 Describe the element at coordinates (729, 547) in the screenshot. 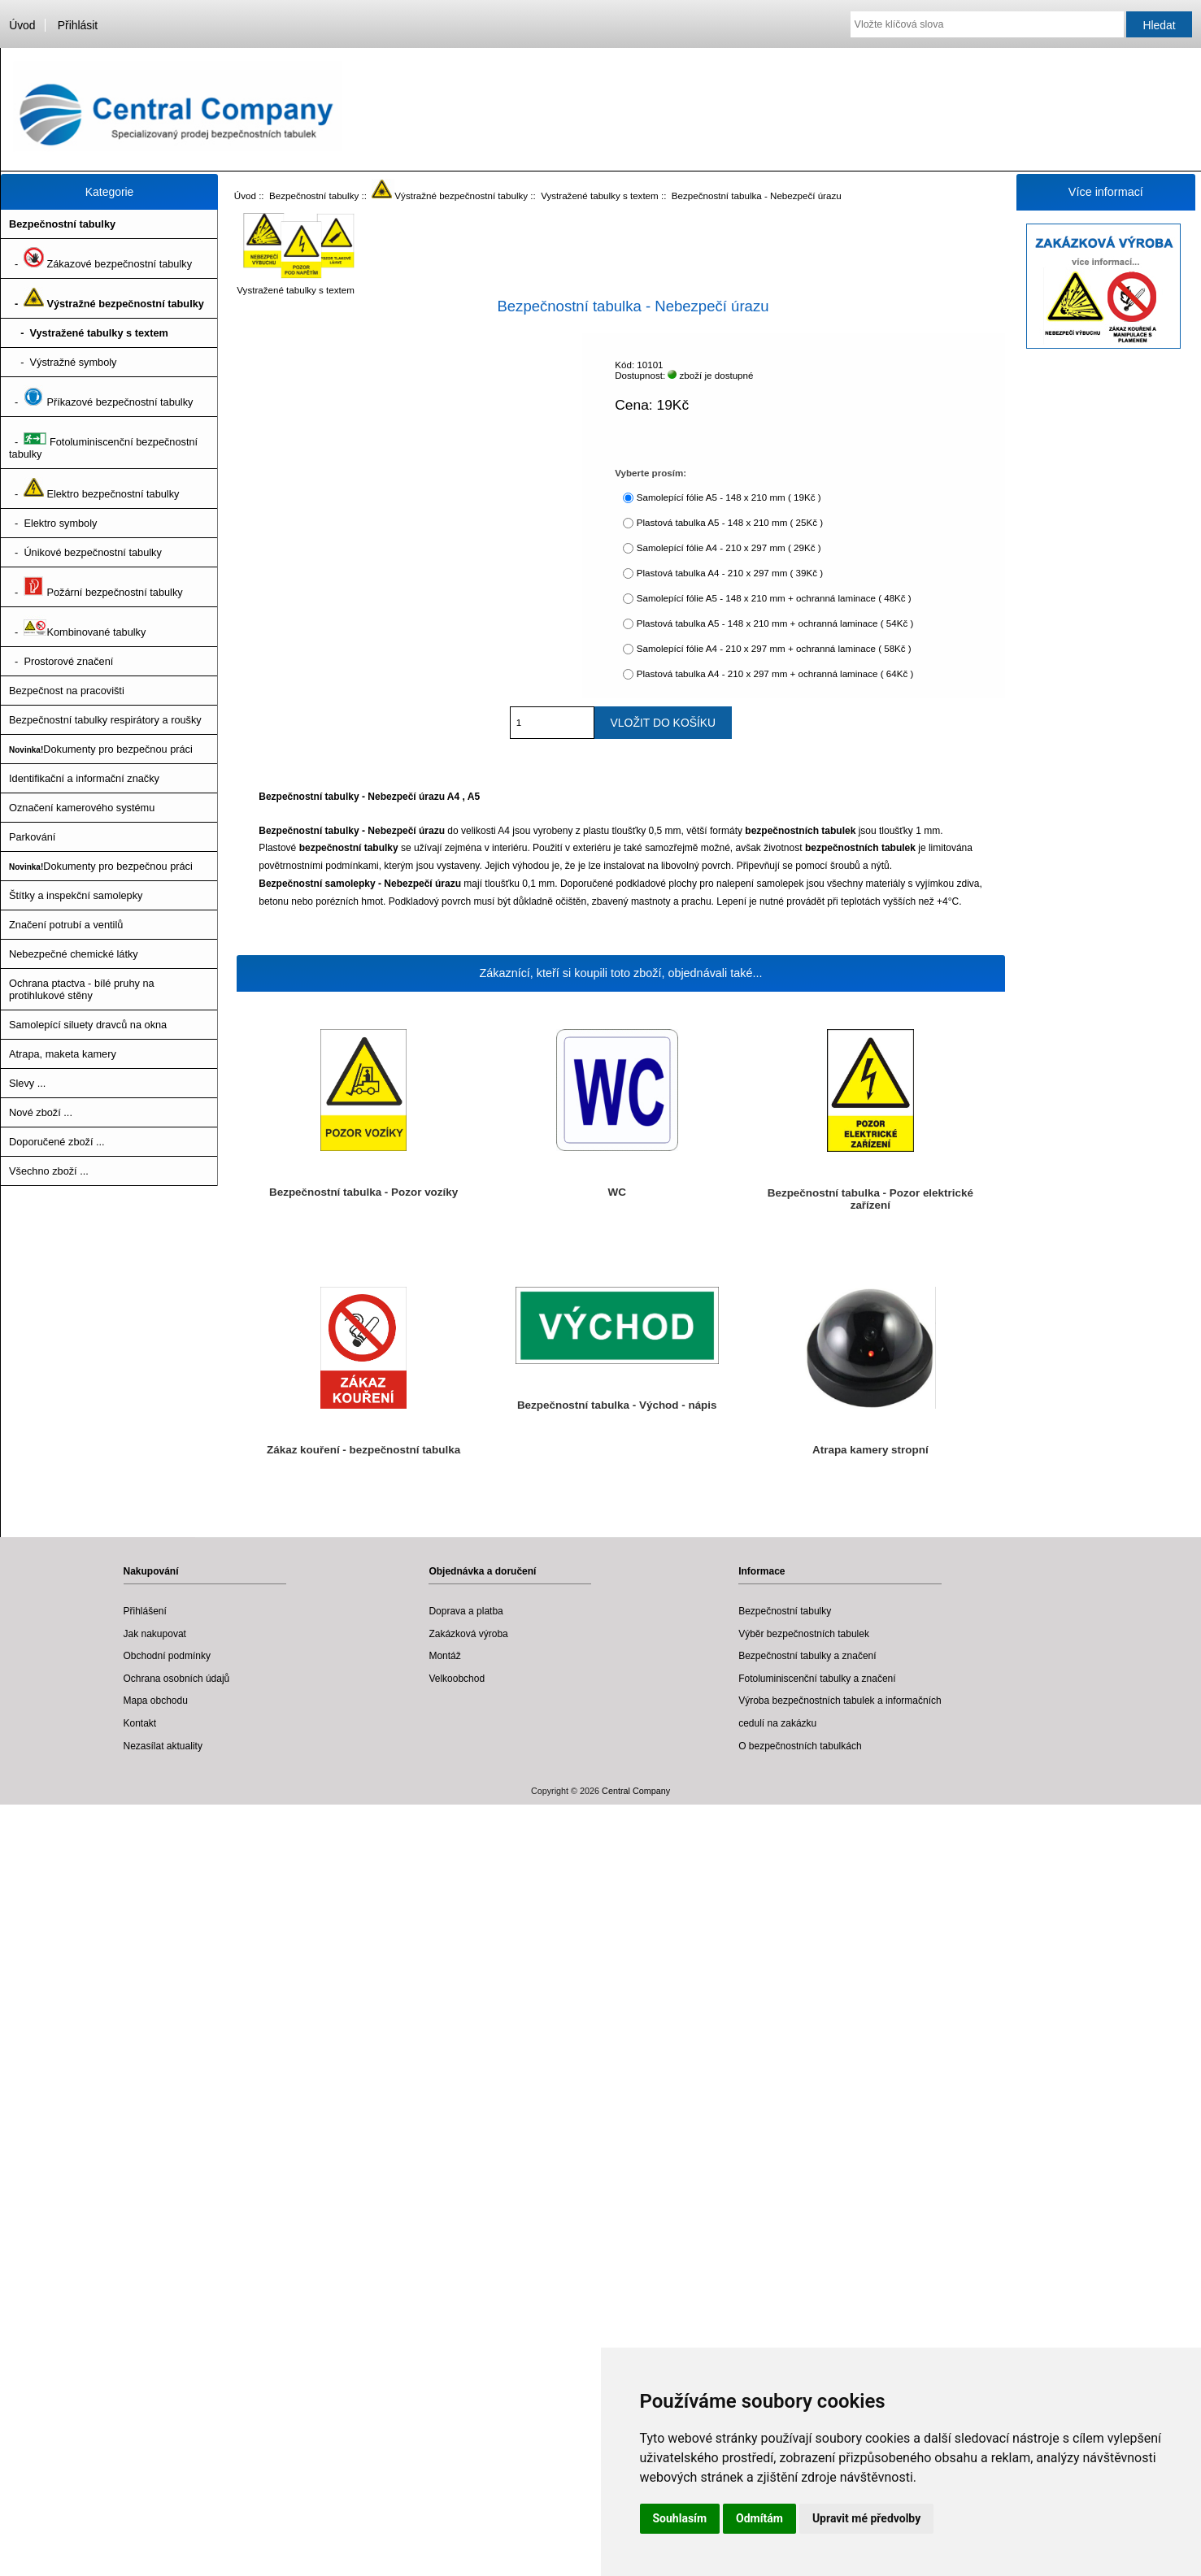

I see `Samolepící fólie A4 - 210 x 297 mm ( 29Kč )` at that location.